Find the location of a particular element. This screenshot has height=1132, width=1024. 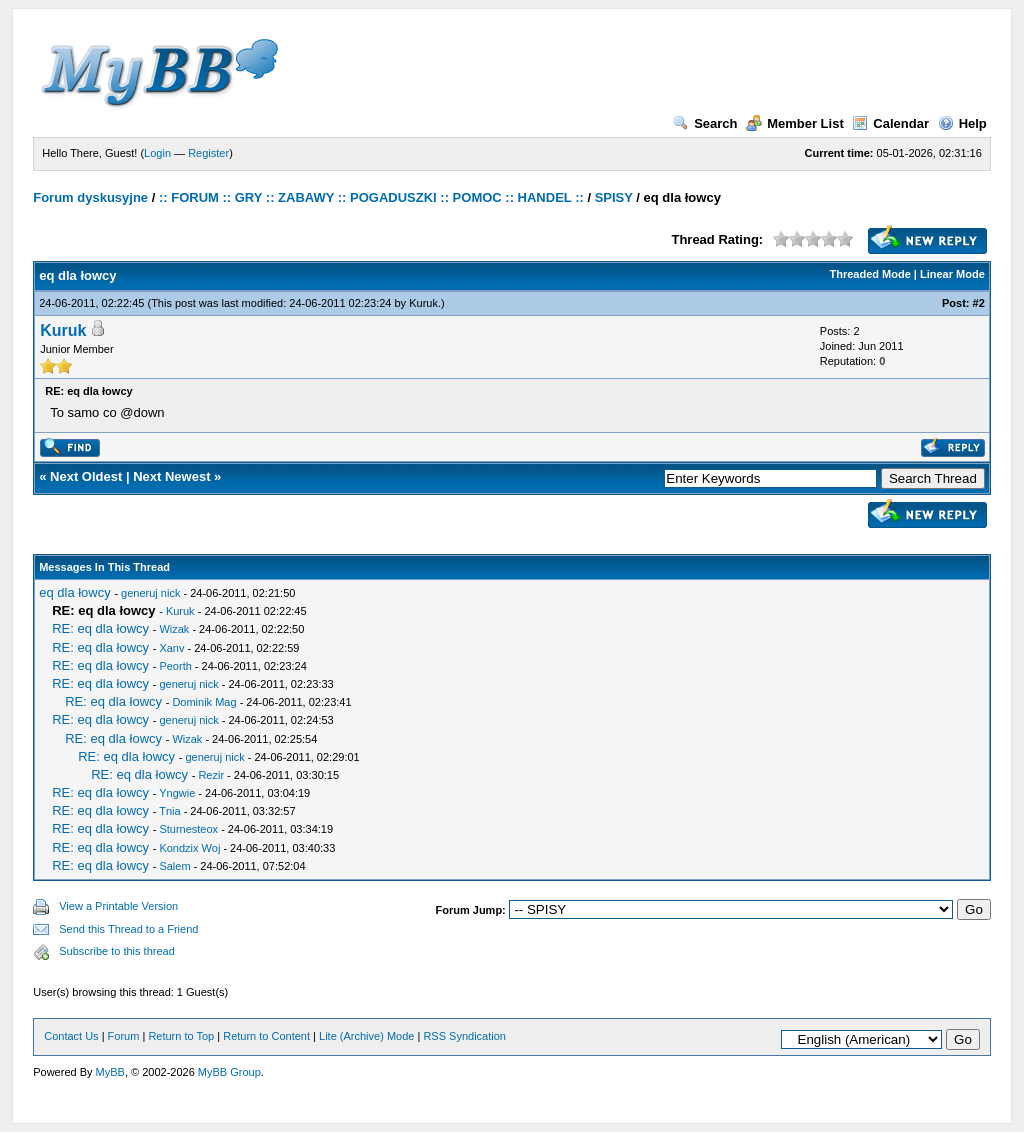

RSS Syndication is located at coordinates (464, 1036).